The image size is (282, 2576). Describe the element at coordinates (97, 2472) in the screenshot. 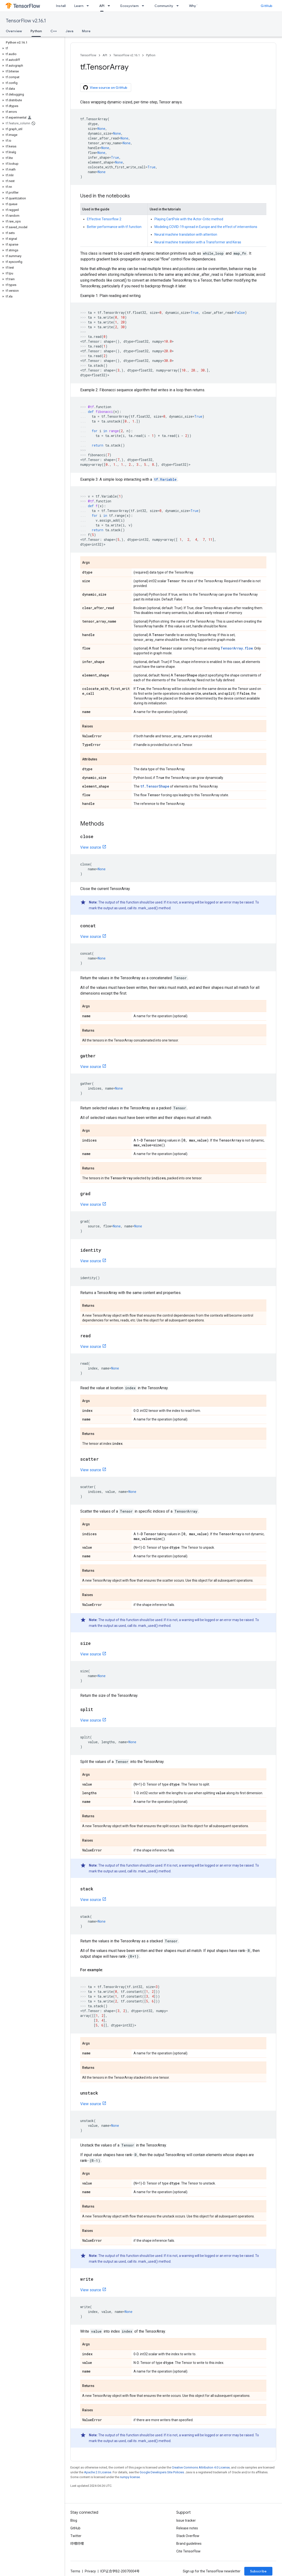

I see `Apache 2.0 License` at that location.